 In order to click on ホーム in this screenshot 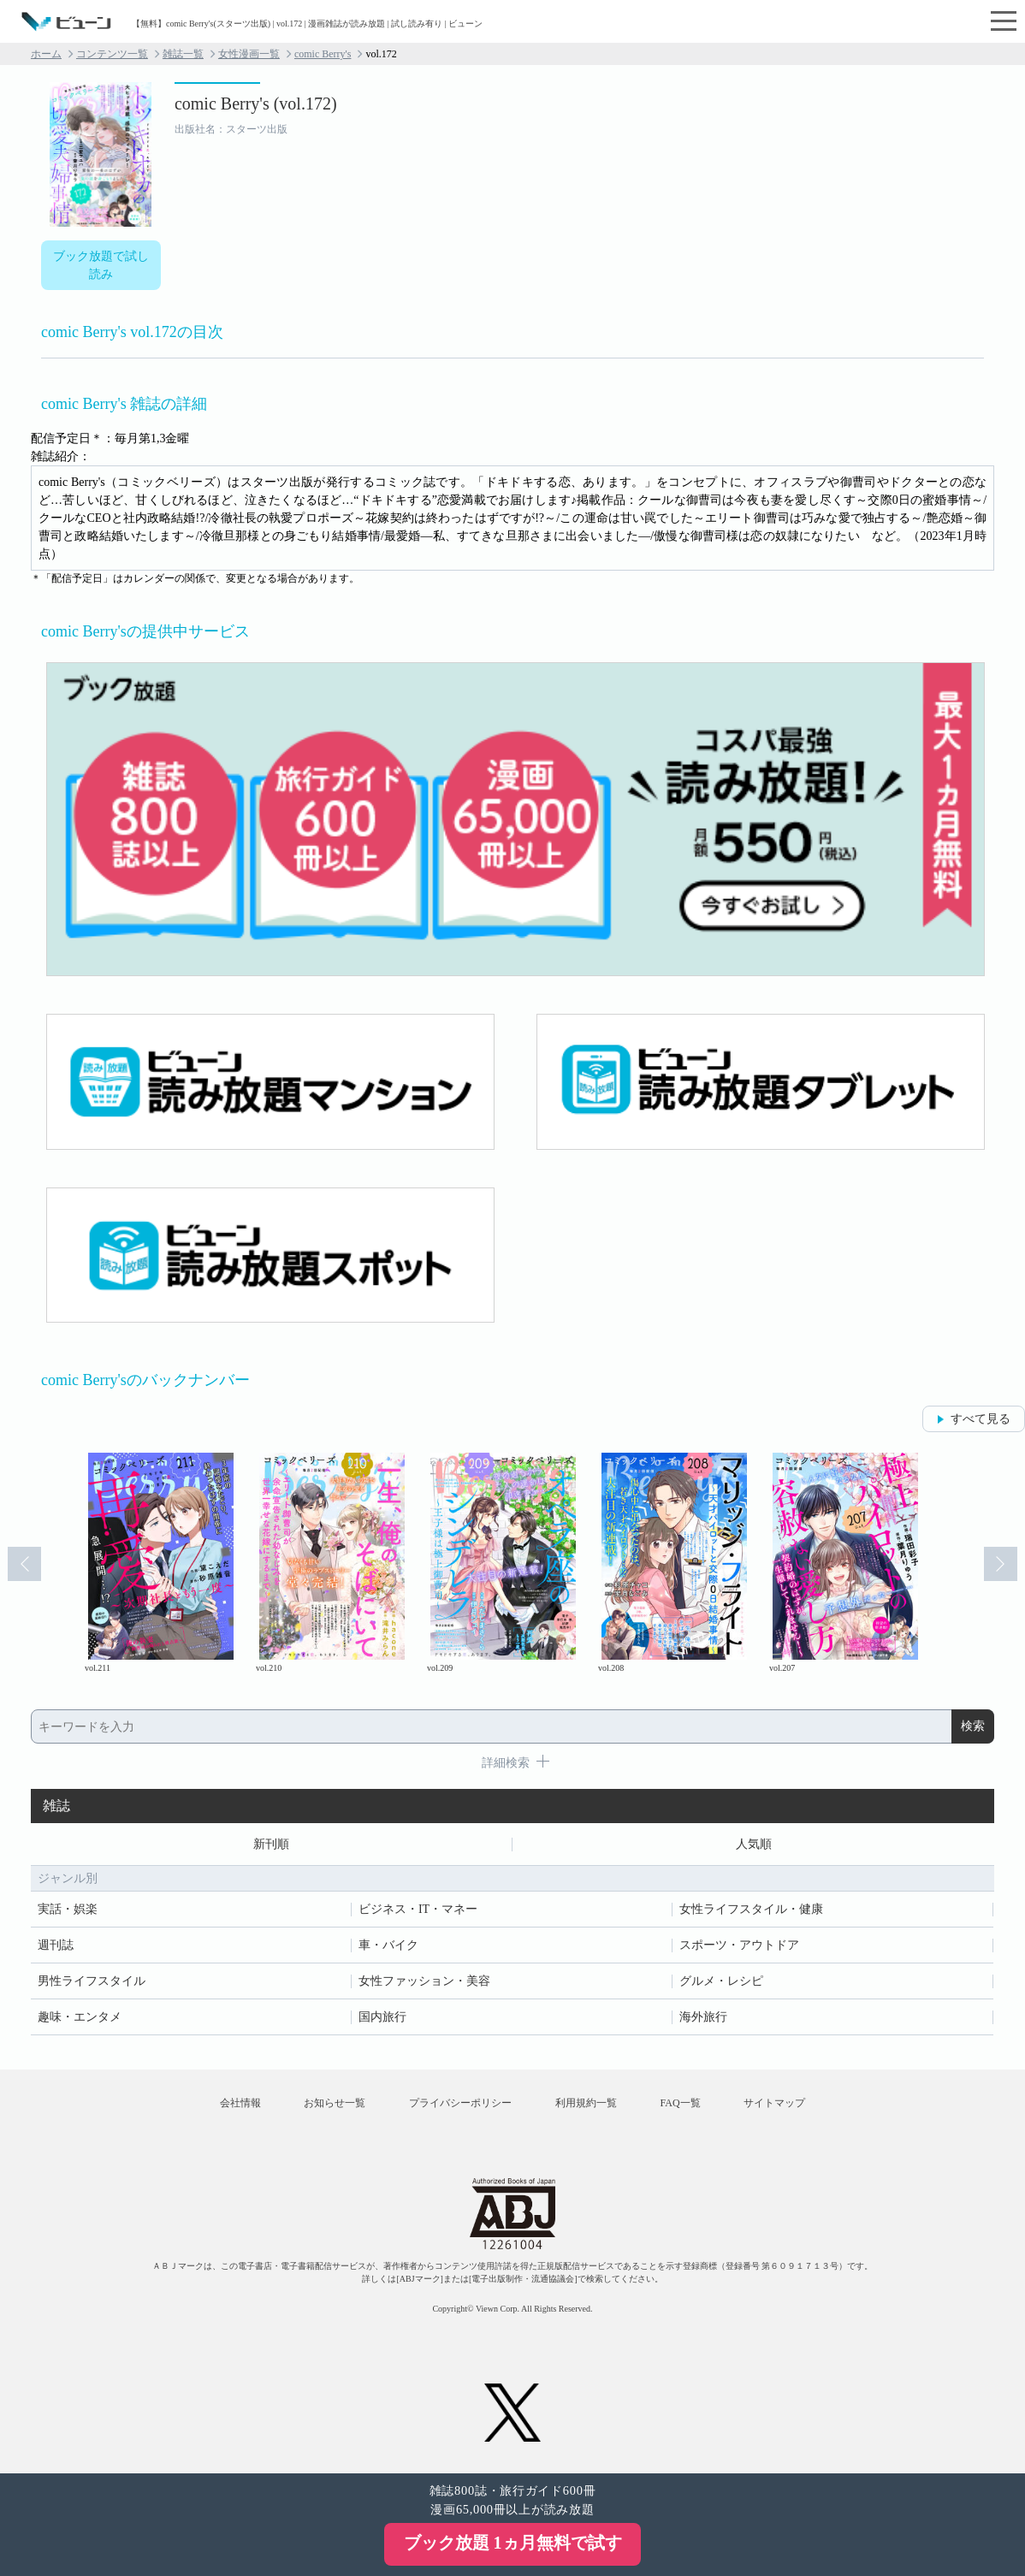, I will do `click(46, 54)`.